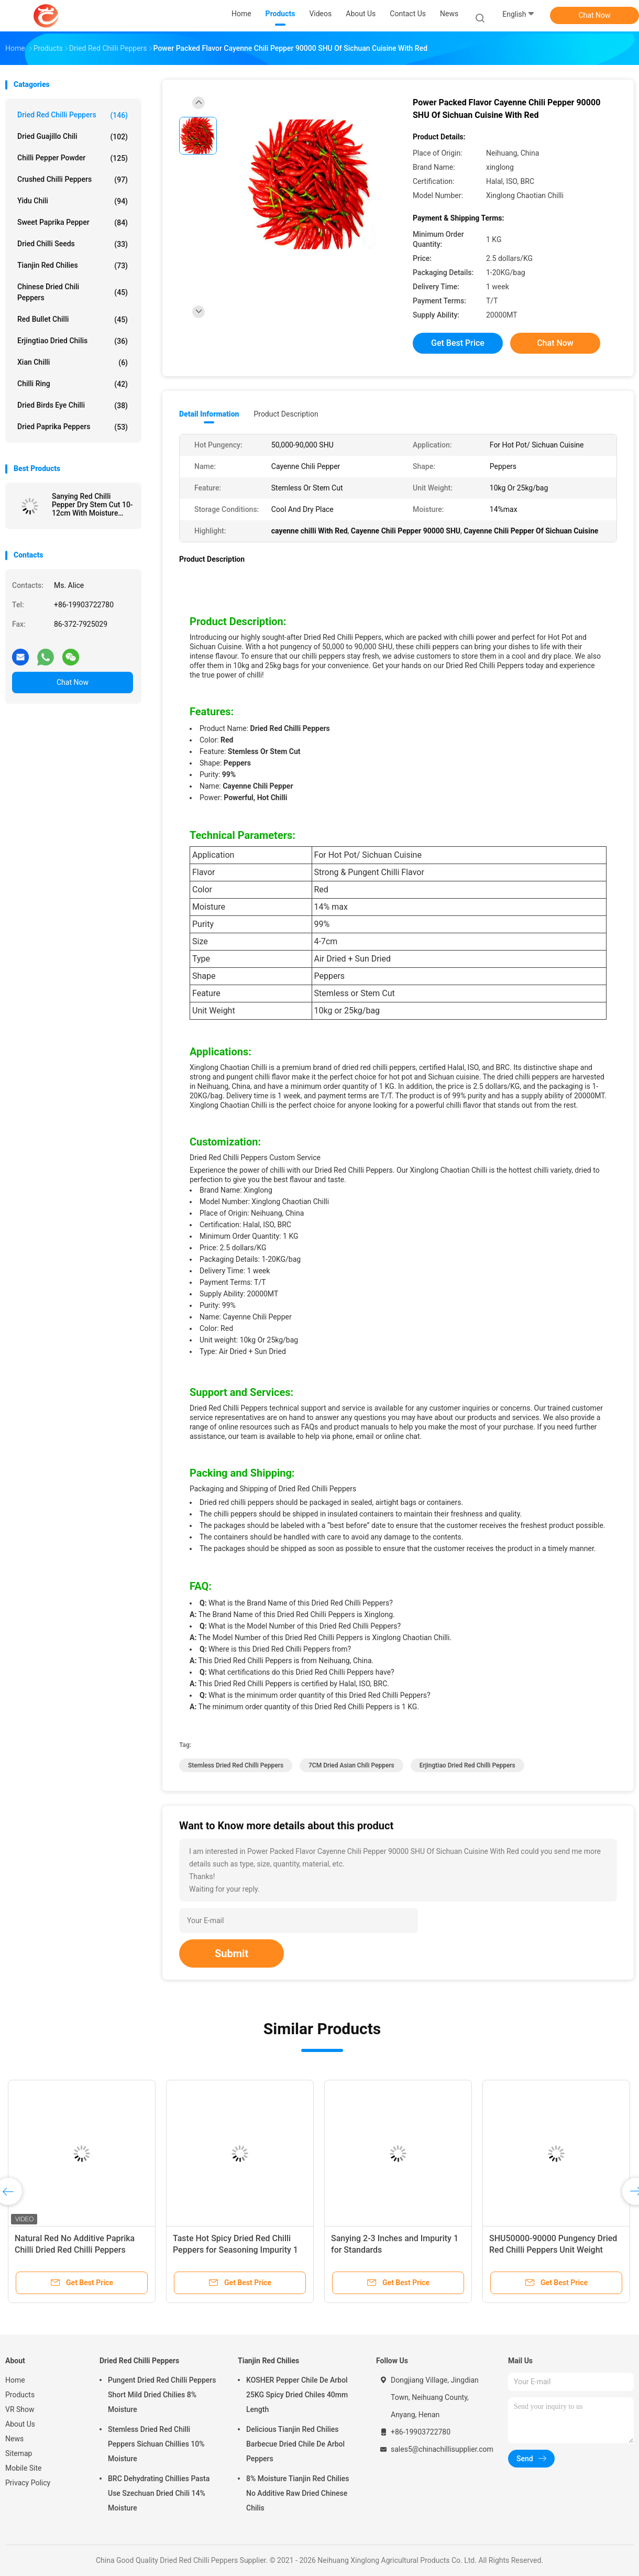 The height and width of the screenshot is (2576, 639). Describe the element at coordinates (27, 2483) in the screenshot. I see `Privacy Policy` at that location.